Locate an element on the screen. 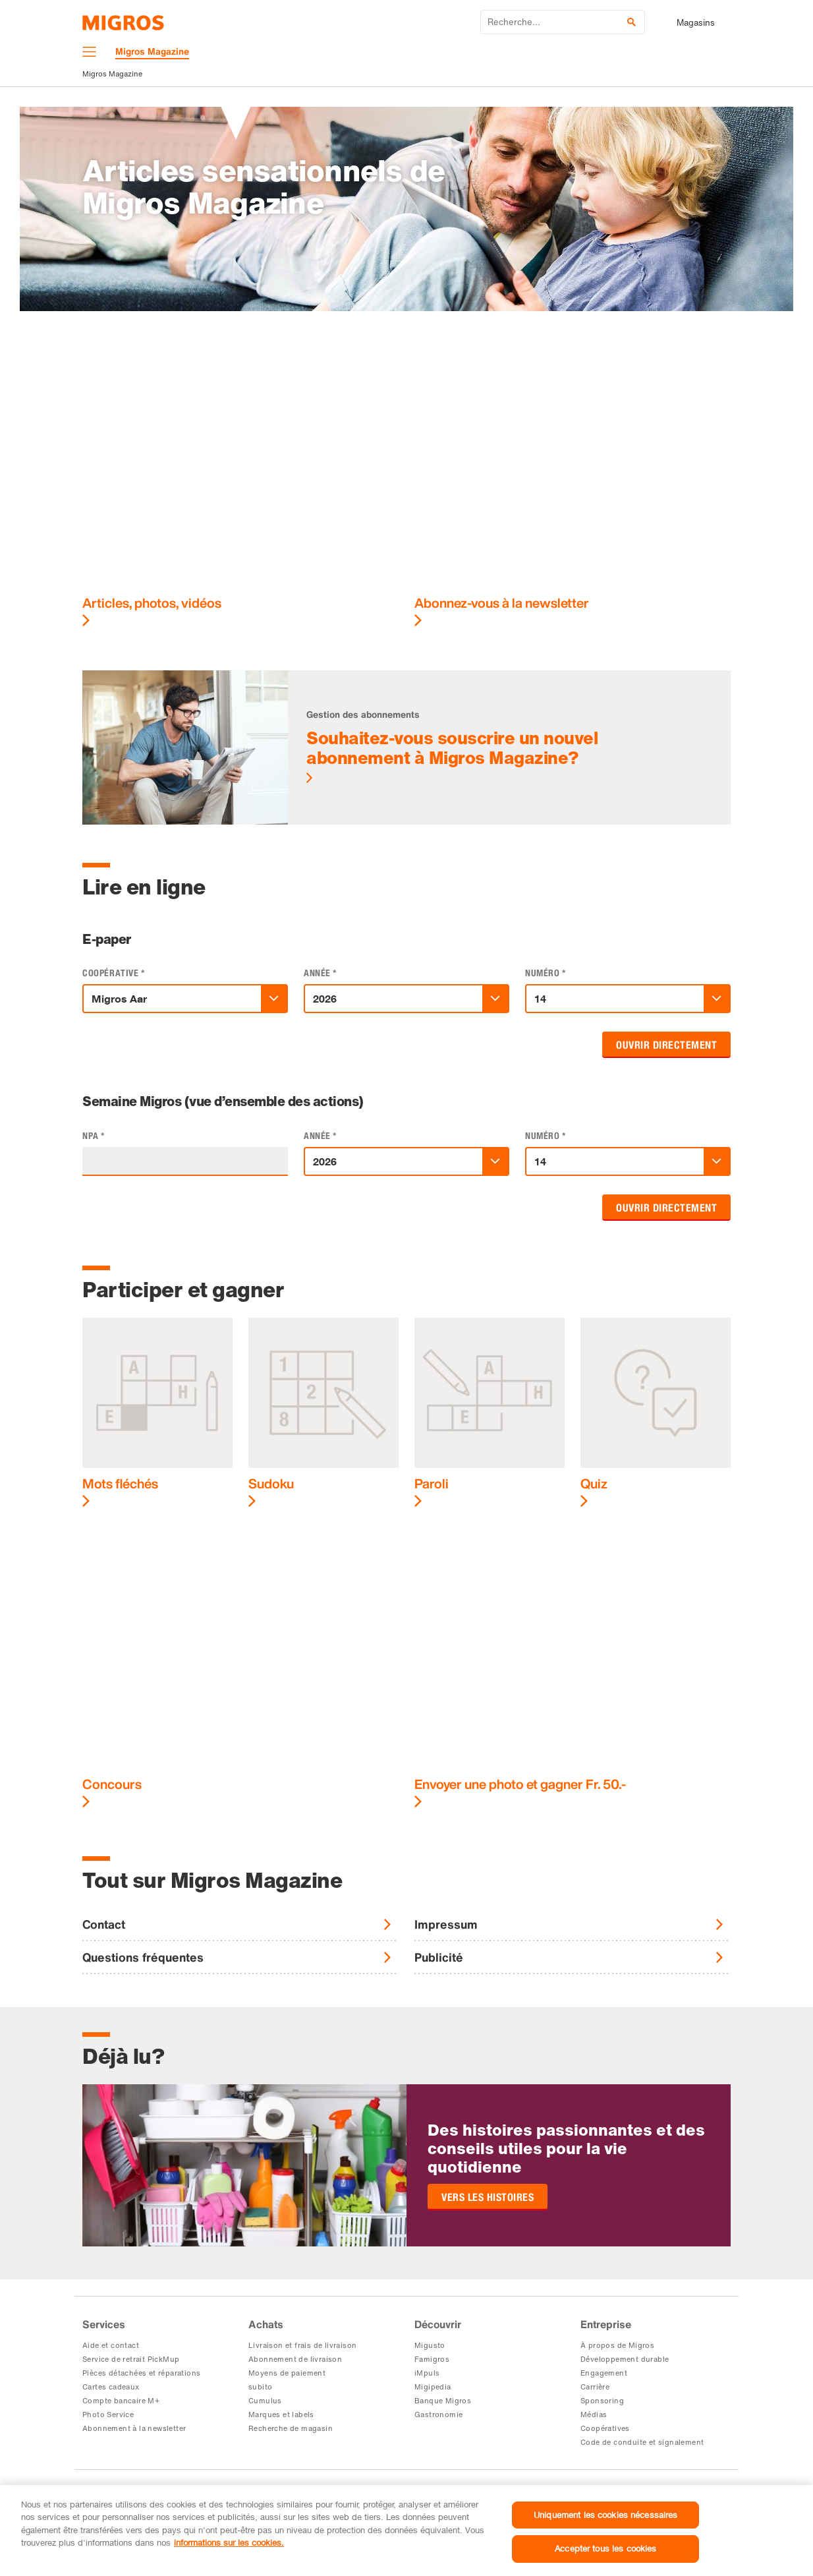 The width and height of the screenshot is (813, 2576). subito is located at coordinates (260, 2387).